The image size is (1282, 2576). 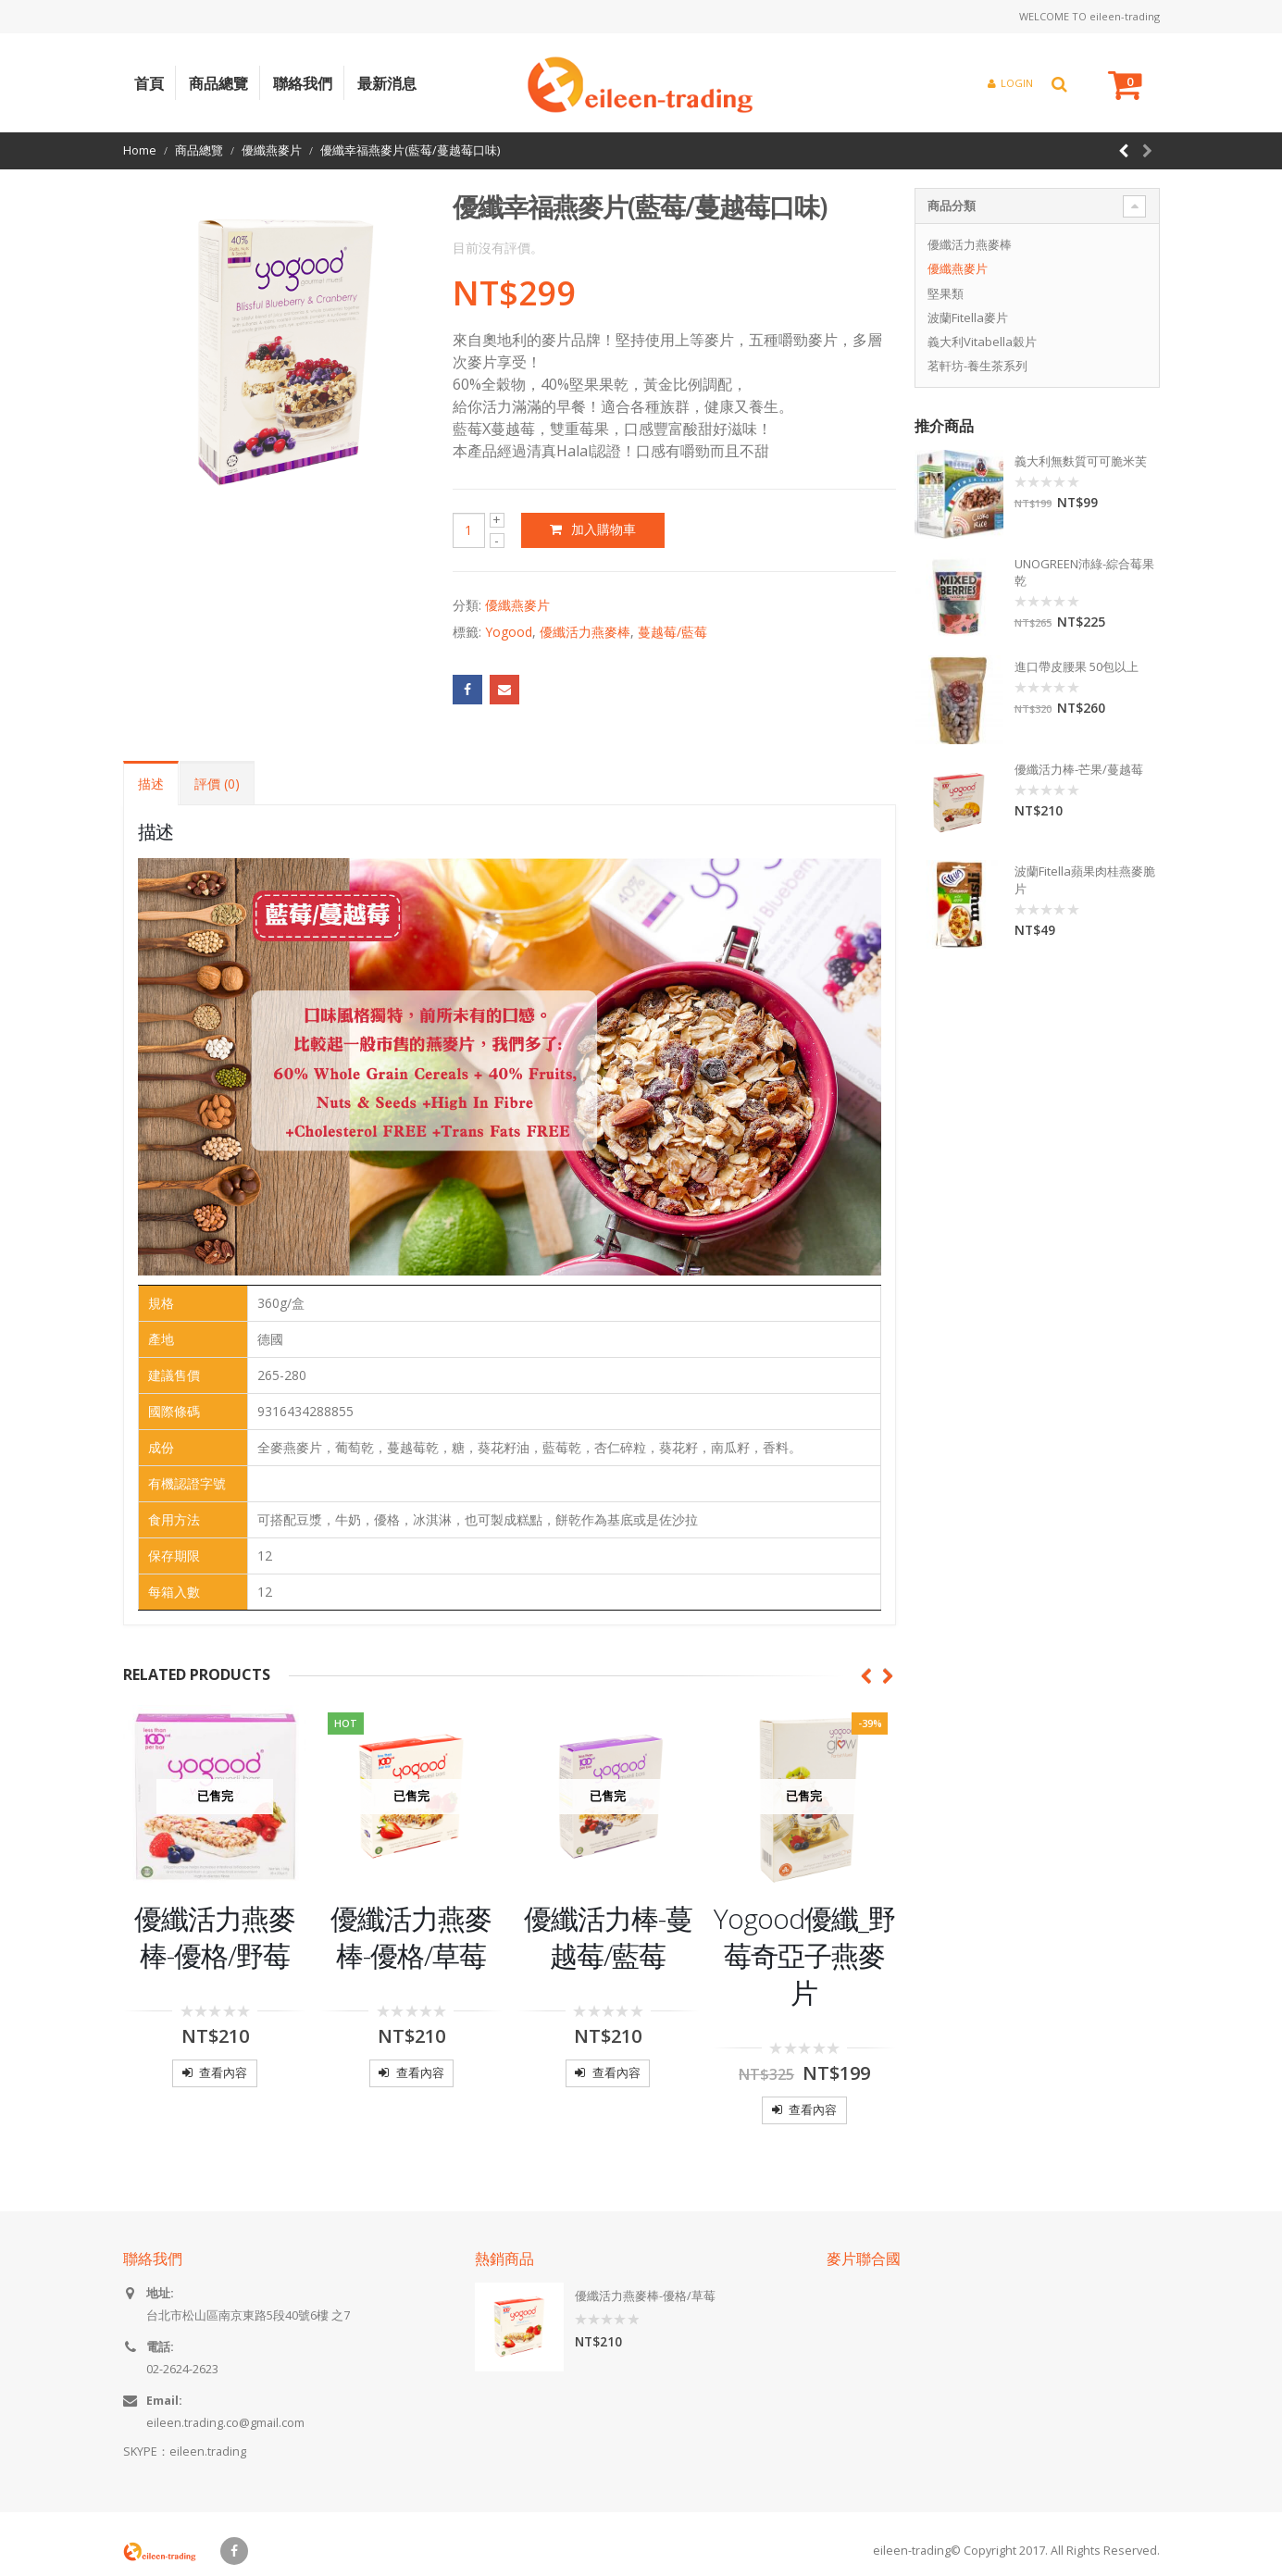 What do you see at coordinates (467, 689) in the screenshot?
I see `Facebook` at bounding box center [467, 689].